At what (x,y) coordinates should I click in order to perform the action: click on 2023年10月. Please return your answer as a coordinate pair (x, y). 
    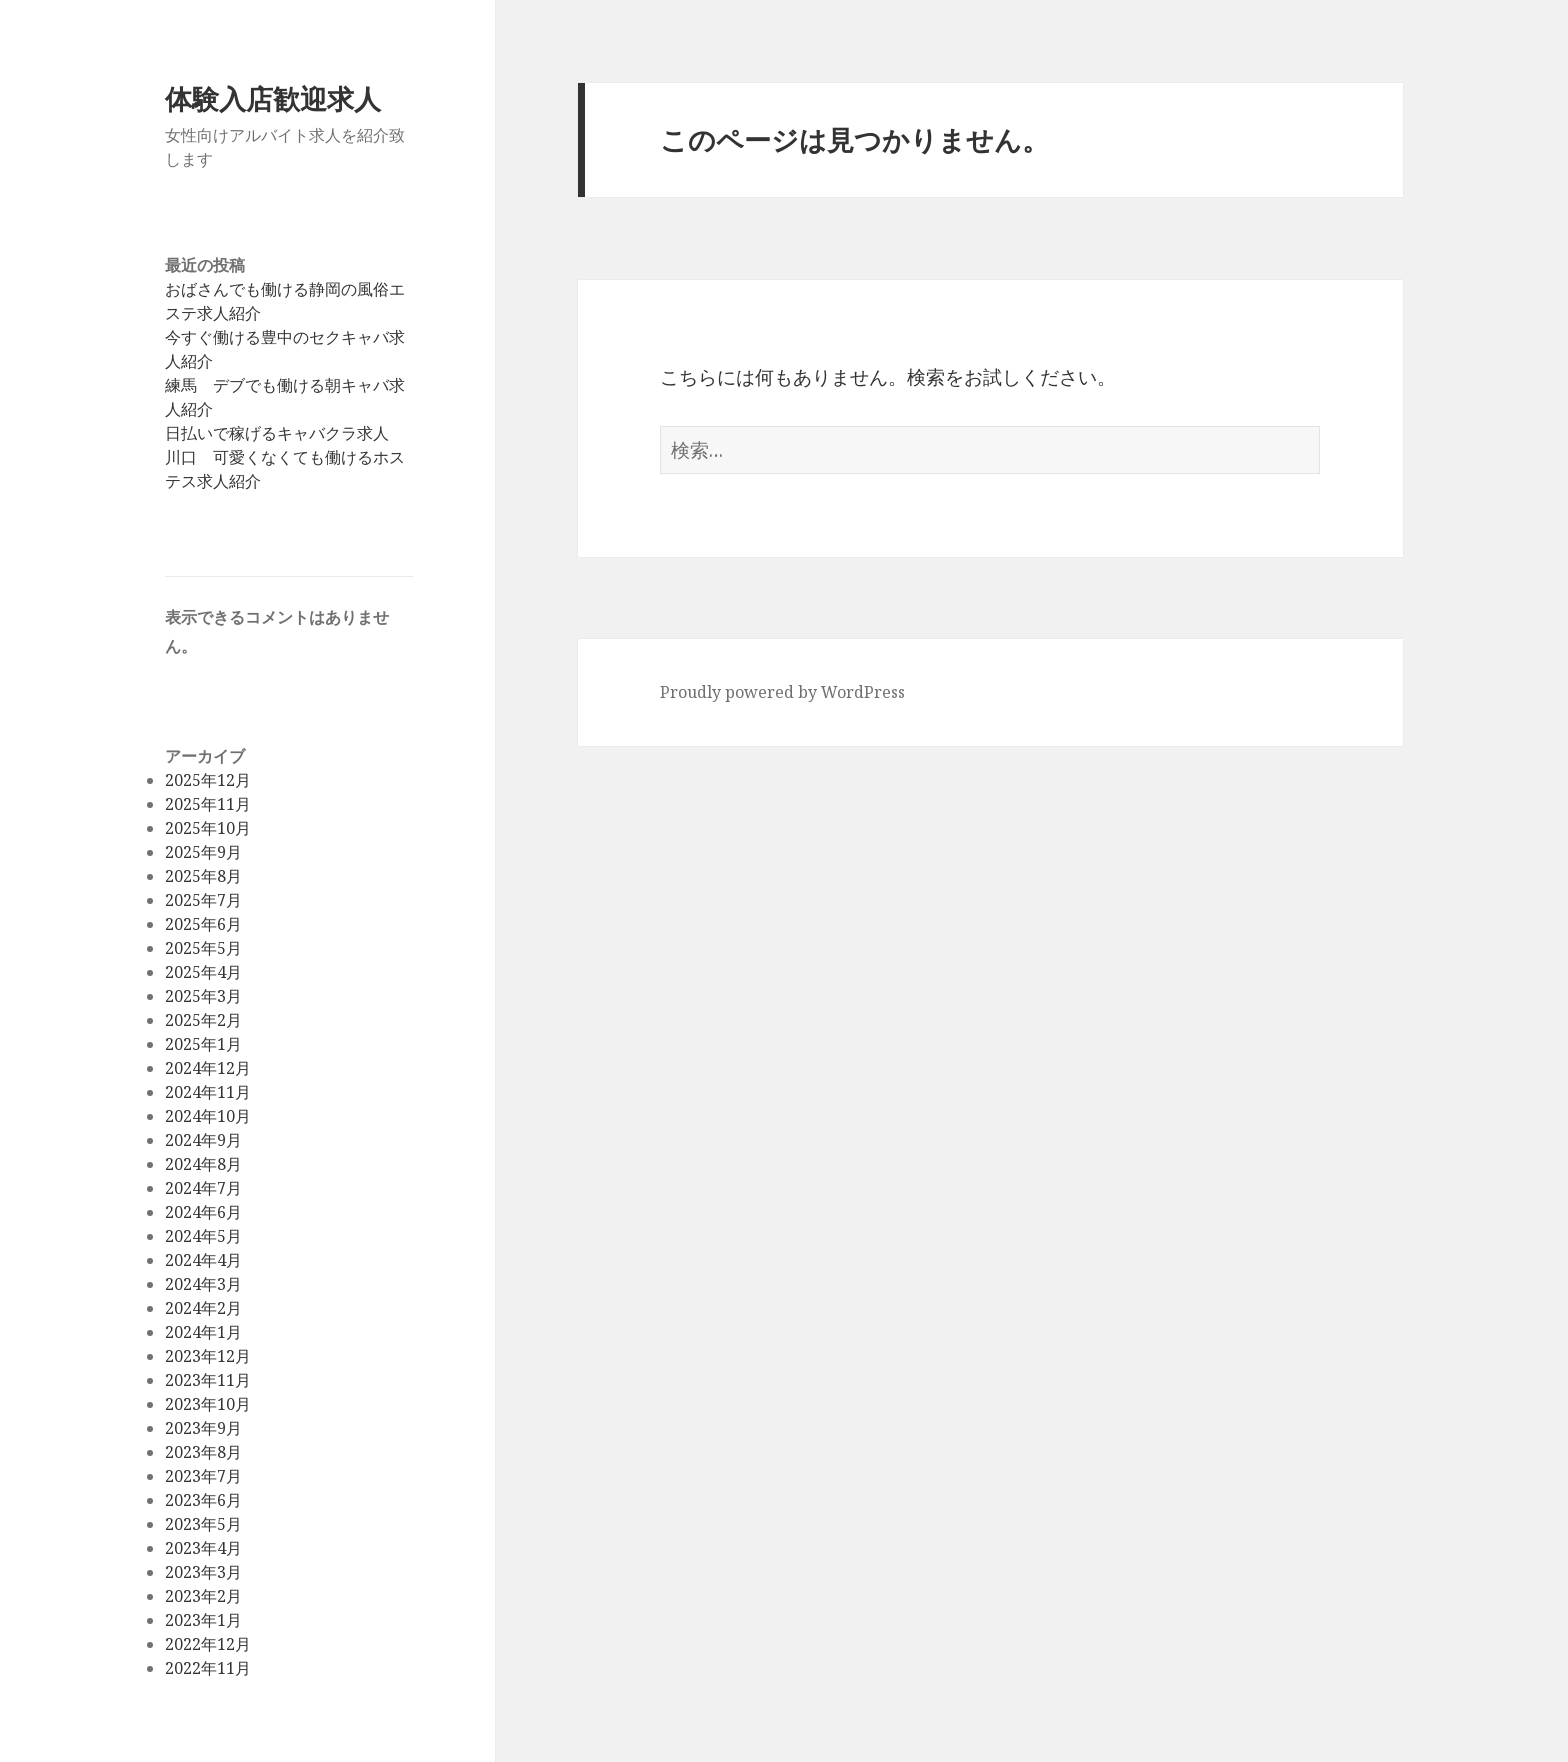
    Looking at the image, I should click on (208, 1404).